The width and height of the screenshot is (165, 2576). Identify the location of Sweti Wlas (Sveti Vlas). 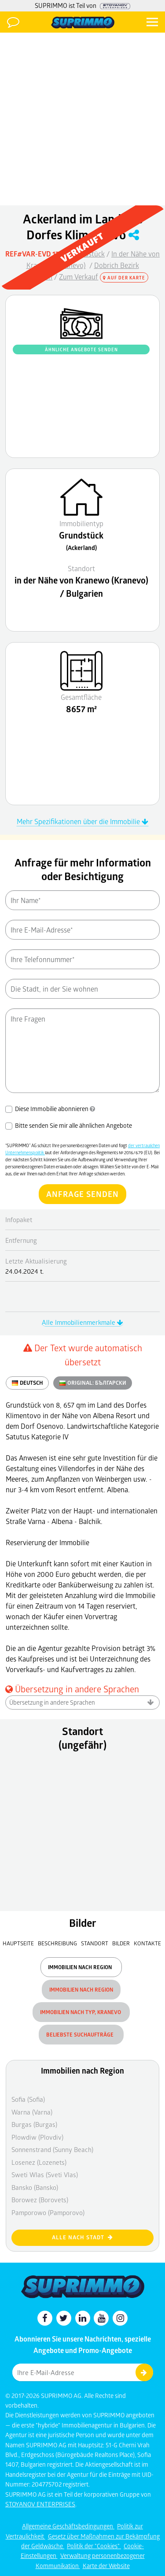
(44, 2174).